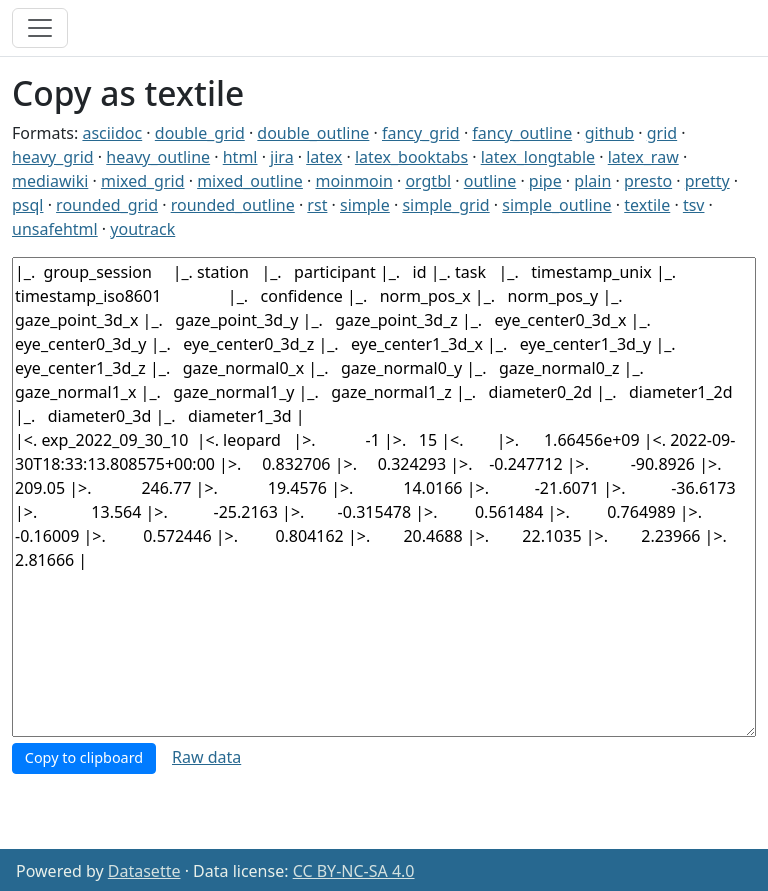  Describe the element at coordinates (609, 133) in the screenshot. I see `github` at that location.